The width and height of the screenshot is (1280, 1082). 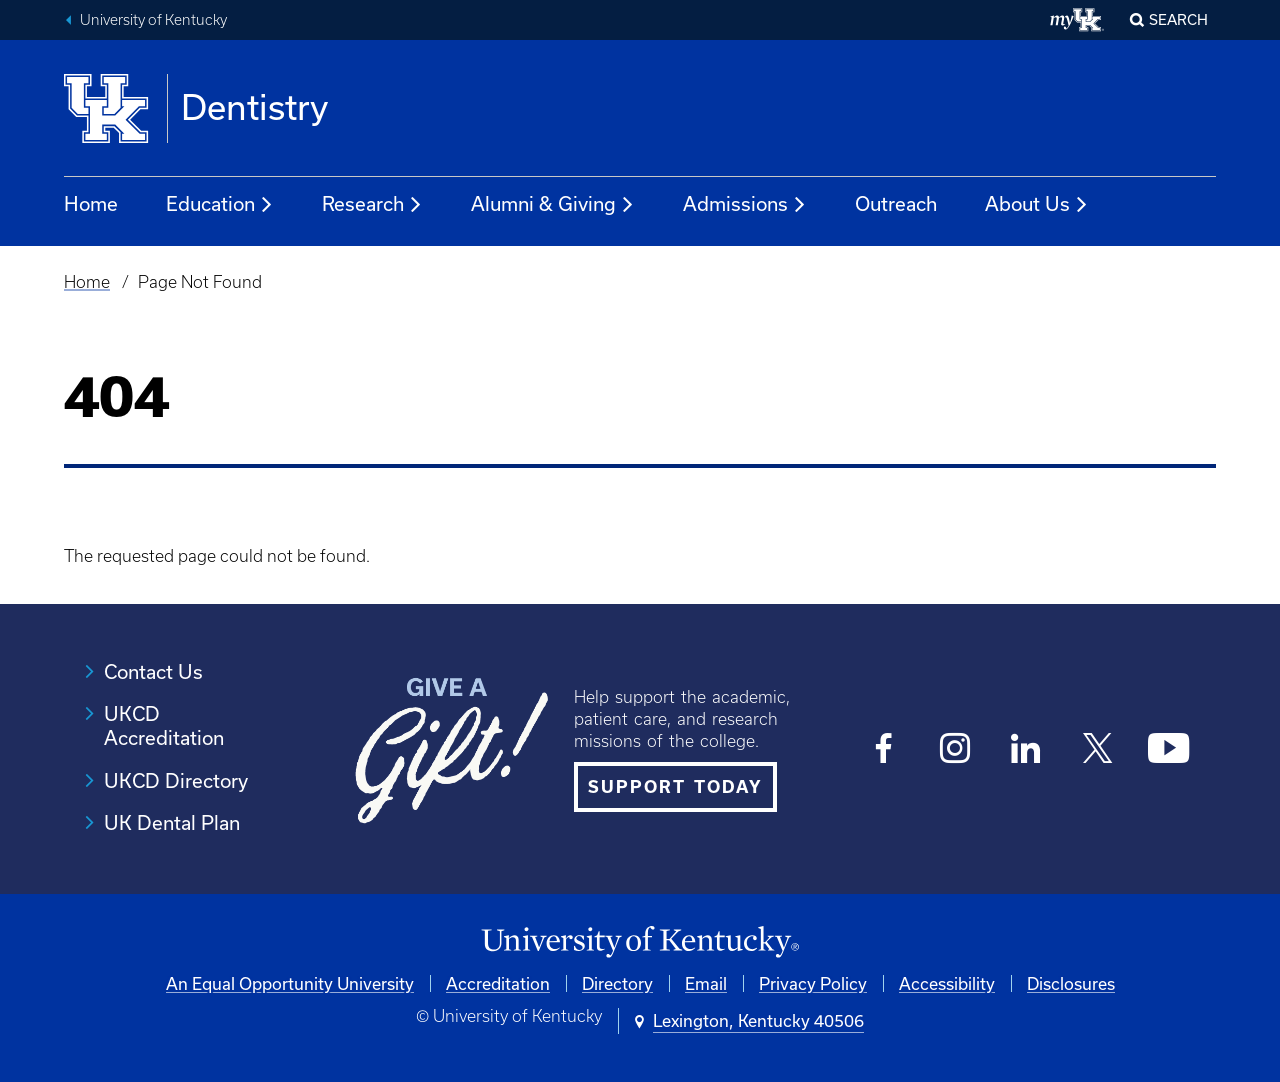 I want to click on Accreditation, so click(x=498, y=983).